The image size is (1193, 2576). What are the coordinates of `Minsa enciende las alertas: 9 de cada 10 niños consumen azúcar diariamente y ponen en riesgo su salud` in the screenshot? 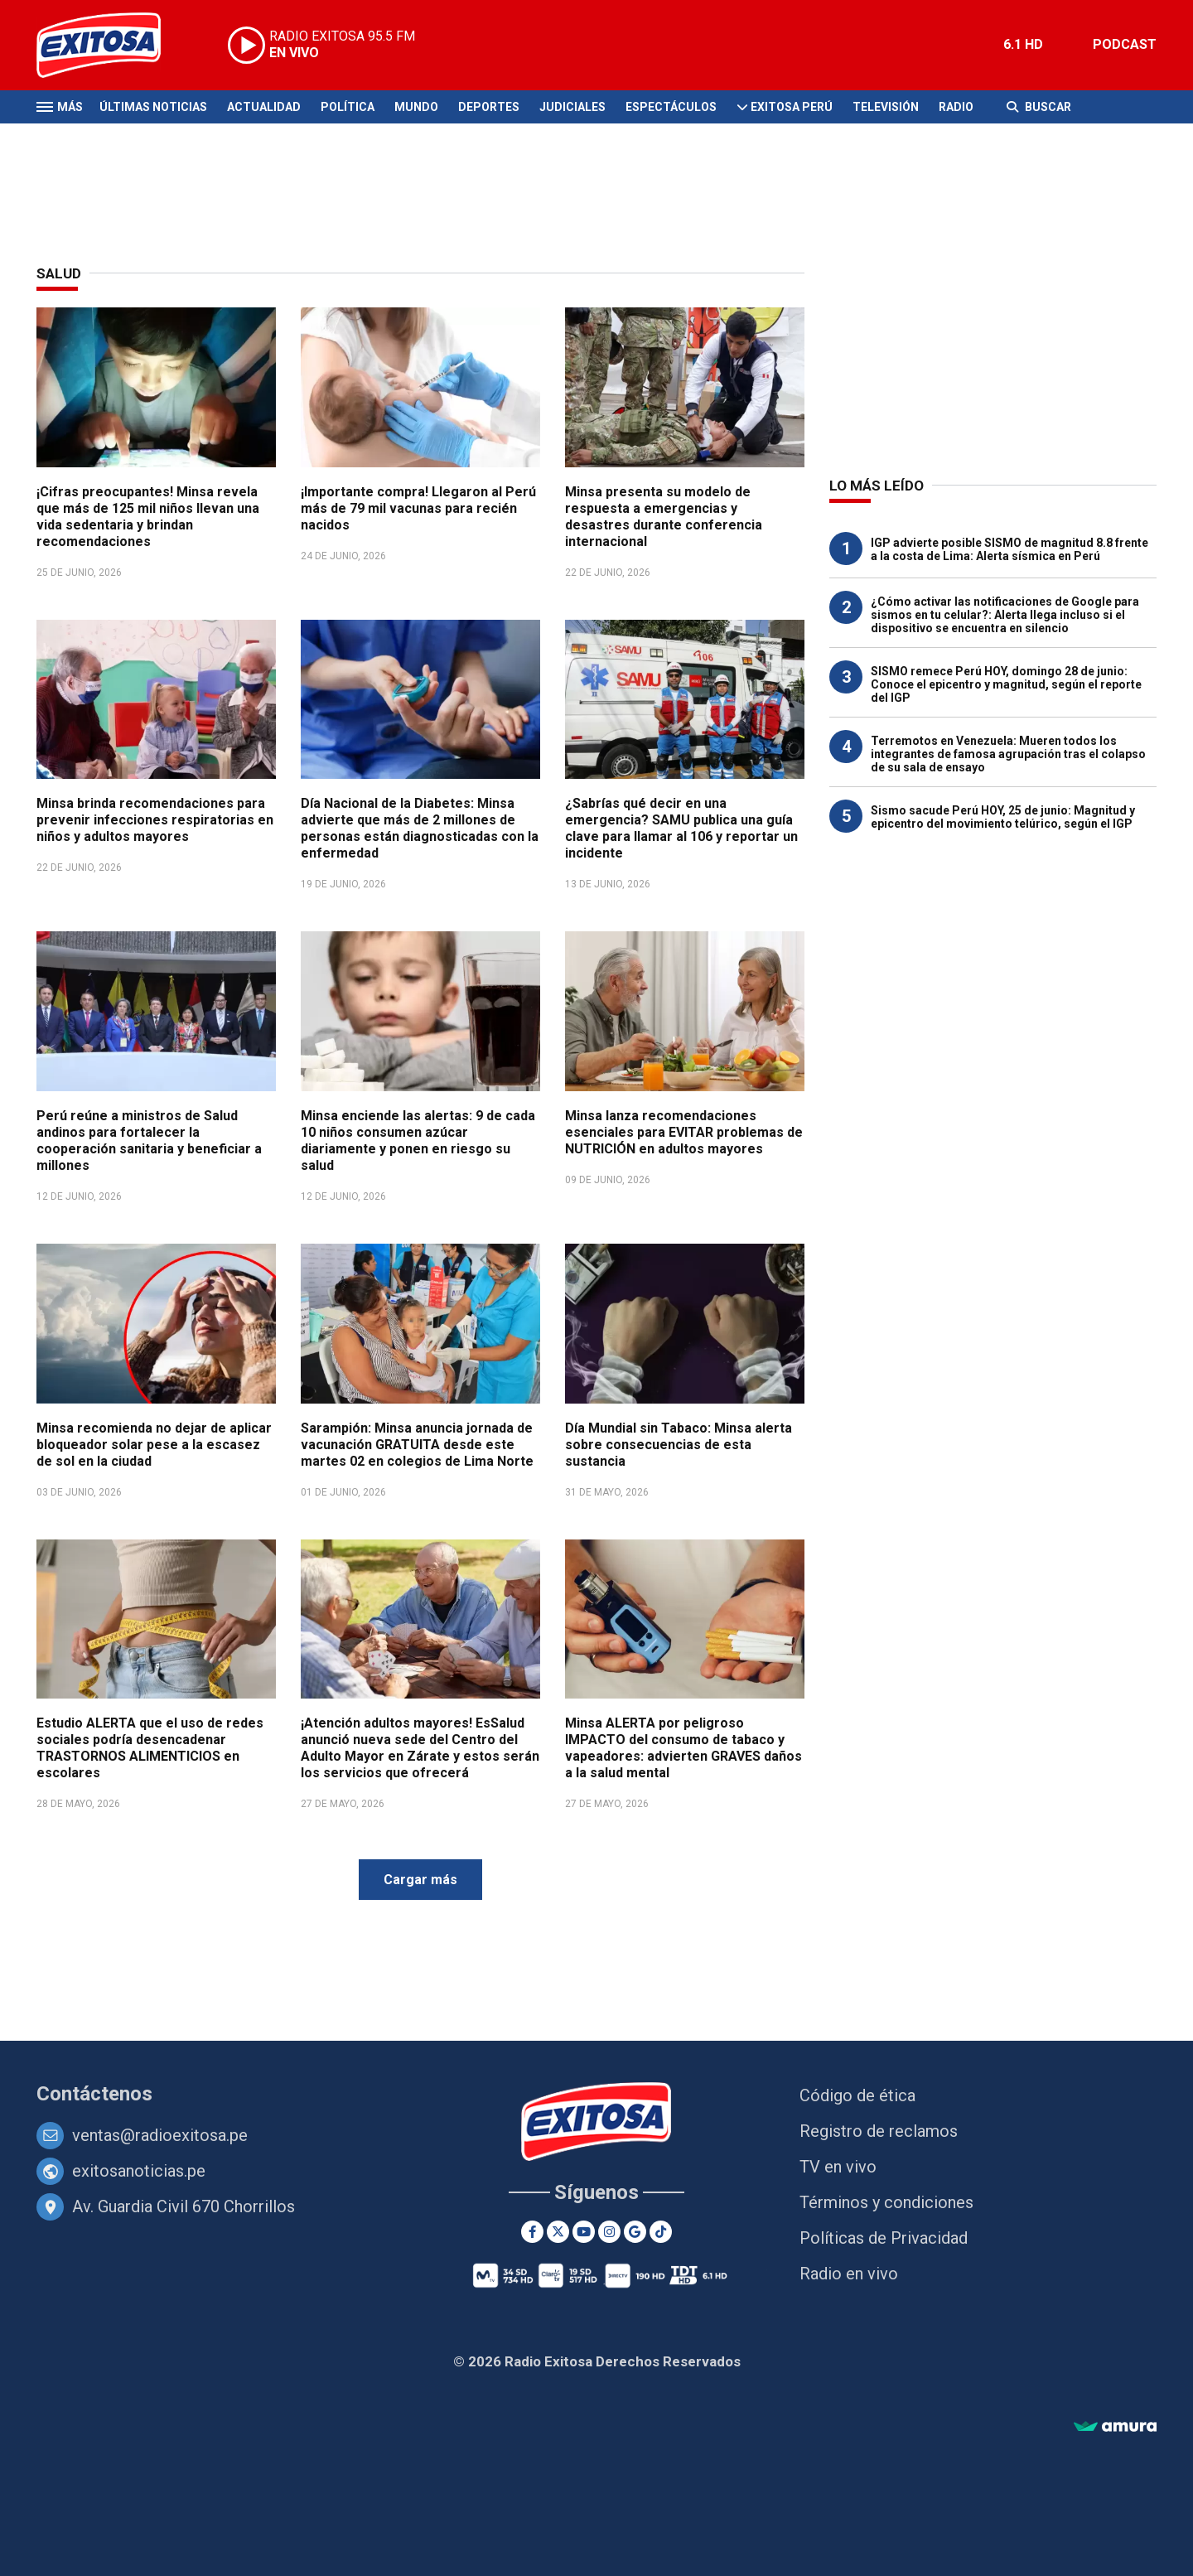 It's located at (418, 1140).